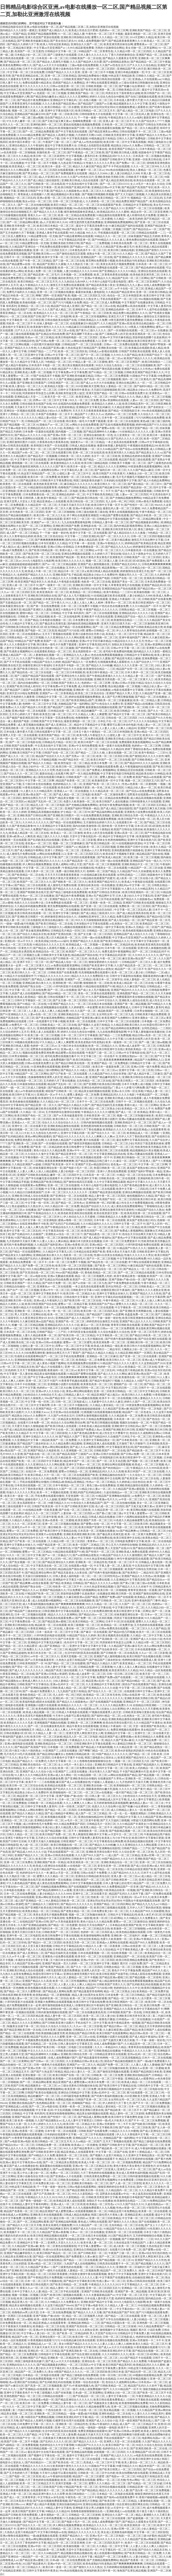 The image size is (172, 2576). Describe the element at coordinates (26, 1164) in the screenshot. I see `久久精品亚洲国产av超碰` at that location.